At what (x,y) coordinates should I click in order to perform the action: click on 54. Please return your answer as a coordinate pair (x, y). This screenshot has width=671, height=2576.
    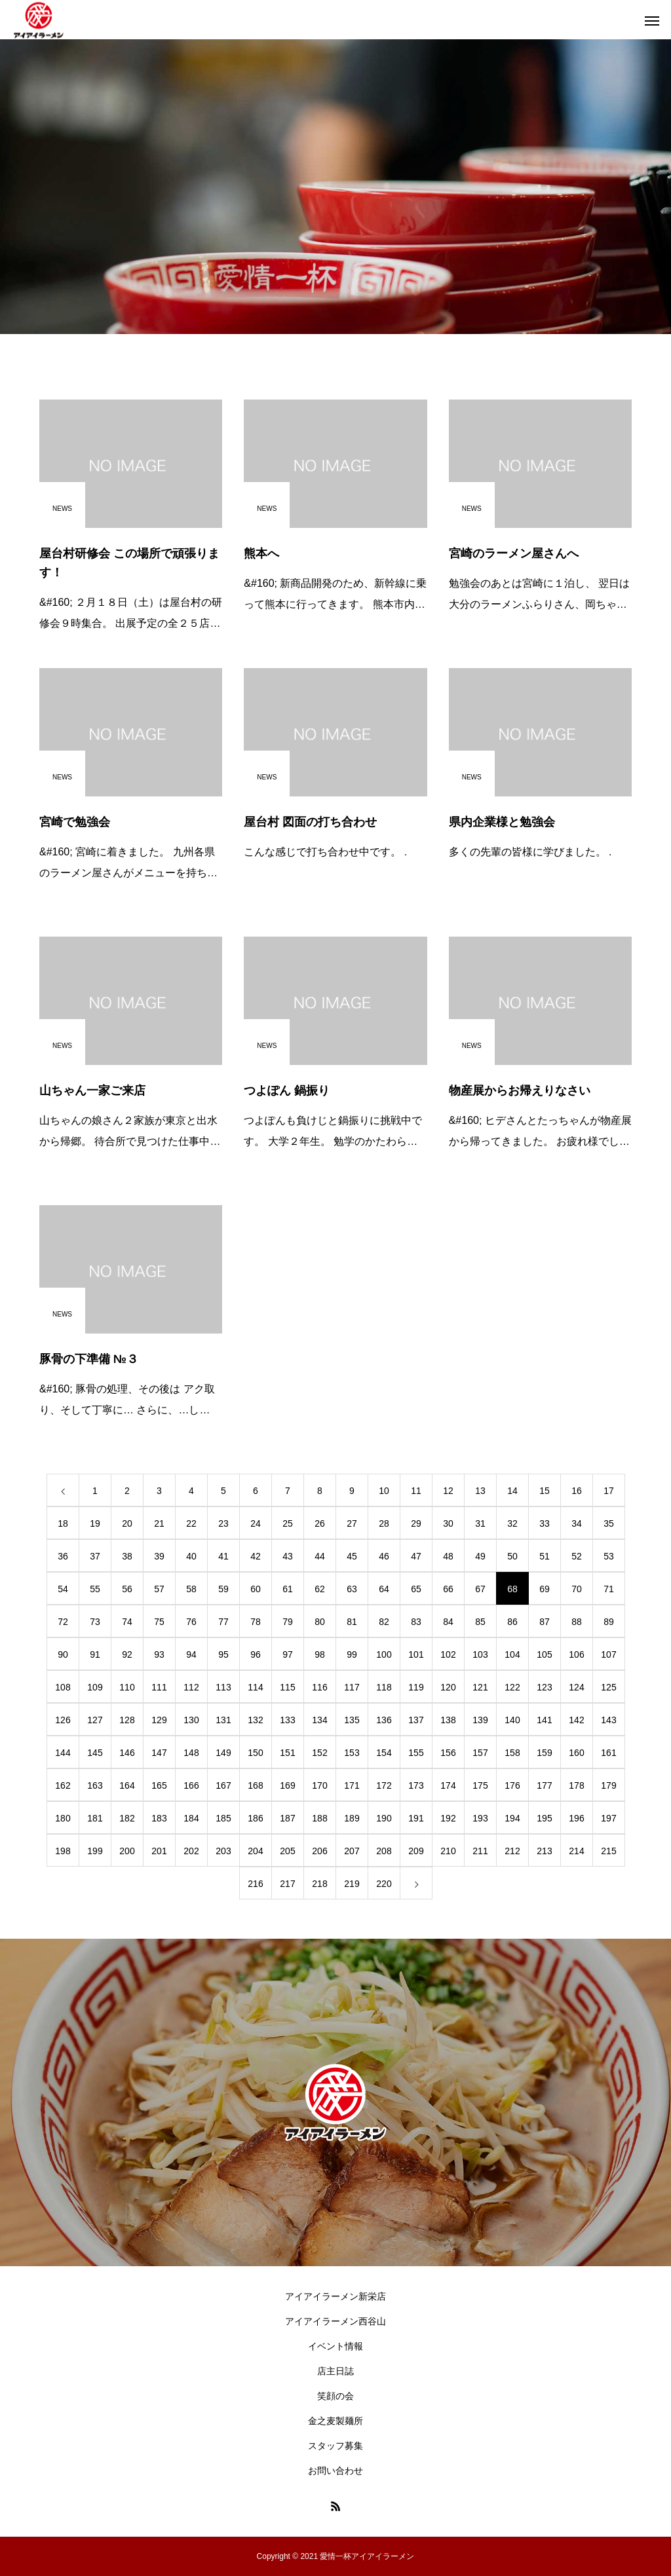
    Looking at the image, I should click on (63, 1589).